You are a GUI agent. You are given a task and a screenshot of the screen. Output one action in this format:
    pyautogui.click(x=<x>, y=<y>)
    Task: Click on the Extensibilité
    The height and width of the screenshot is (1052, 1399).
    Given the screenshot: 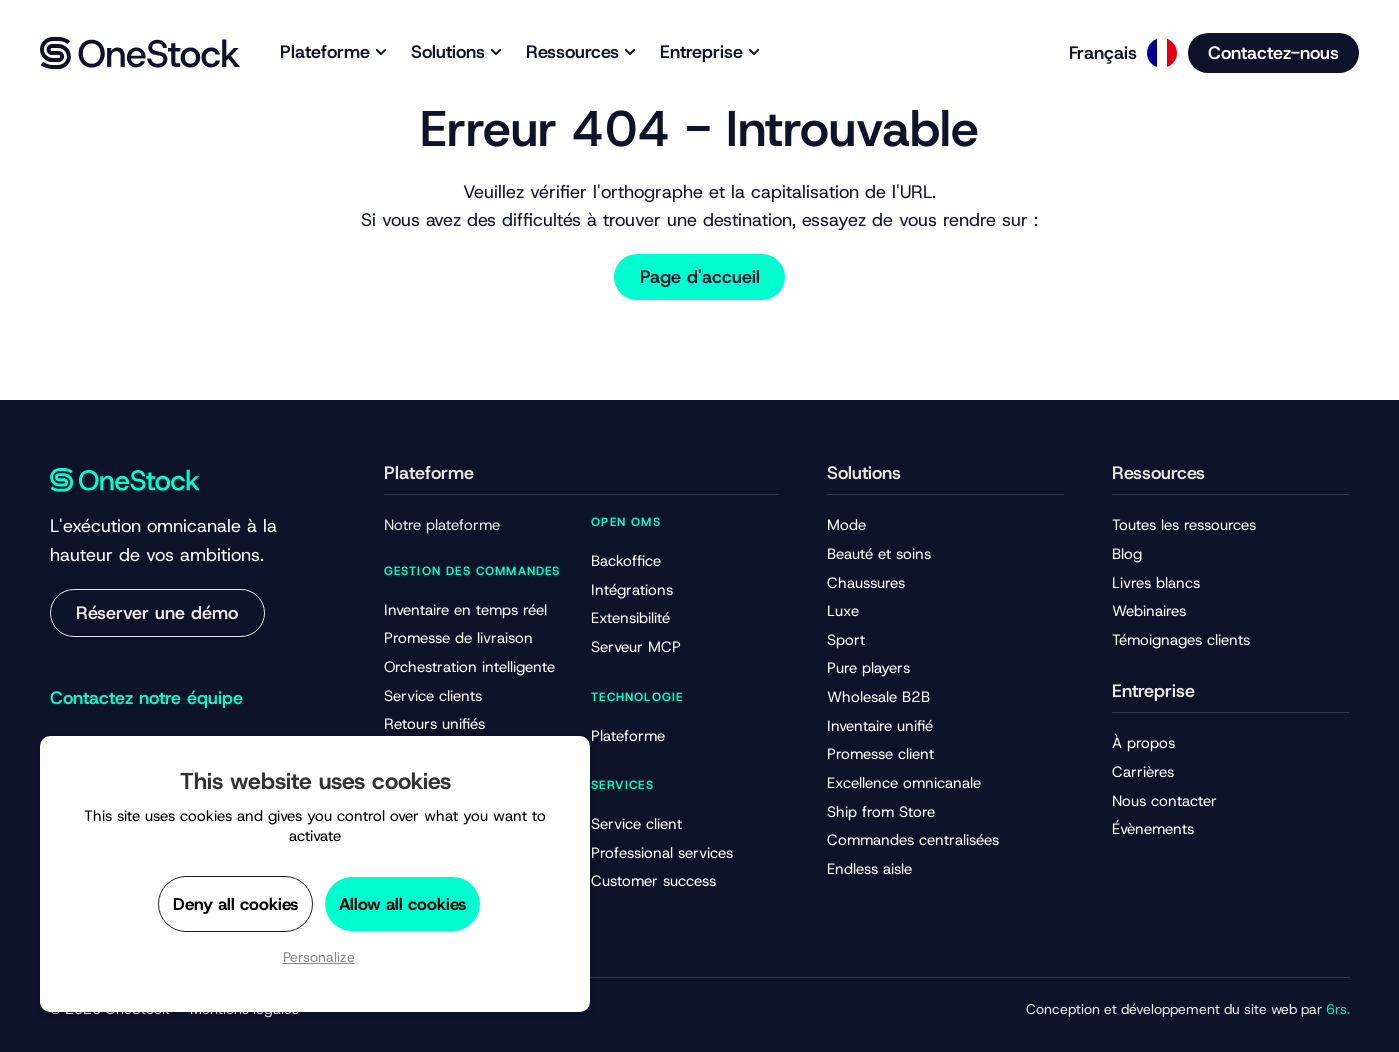 What is the action you would take?
    pyautogui.click(x=630, y=618)
    